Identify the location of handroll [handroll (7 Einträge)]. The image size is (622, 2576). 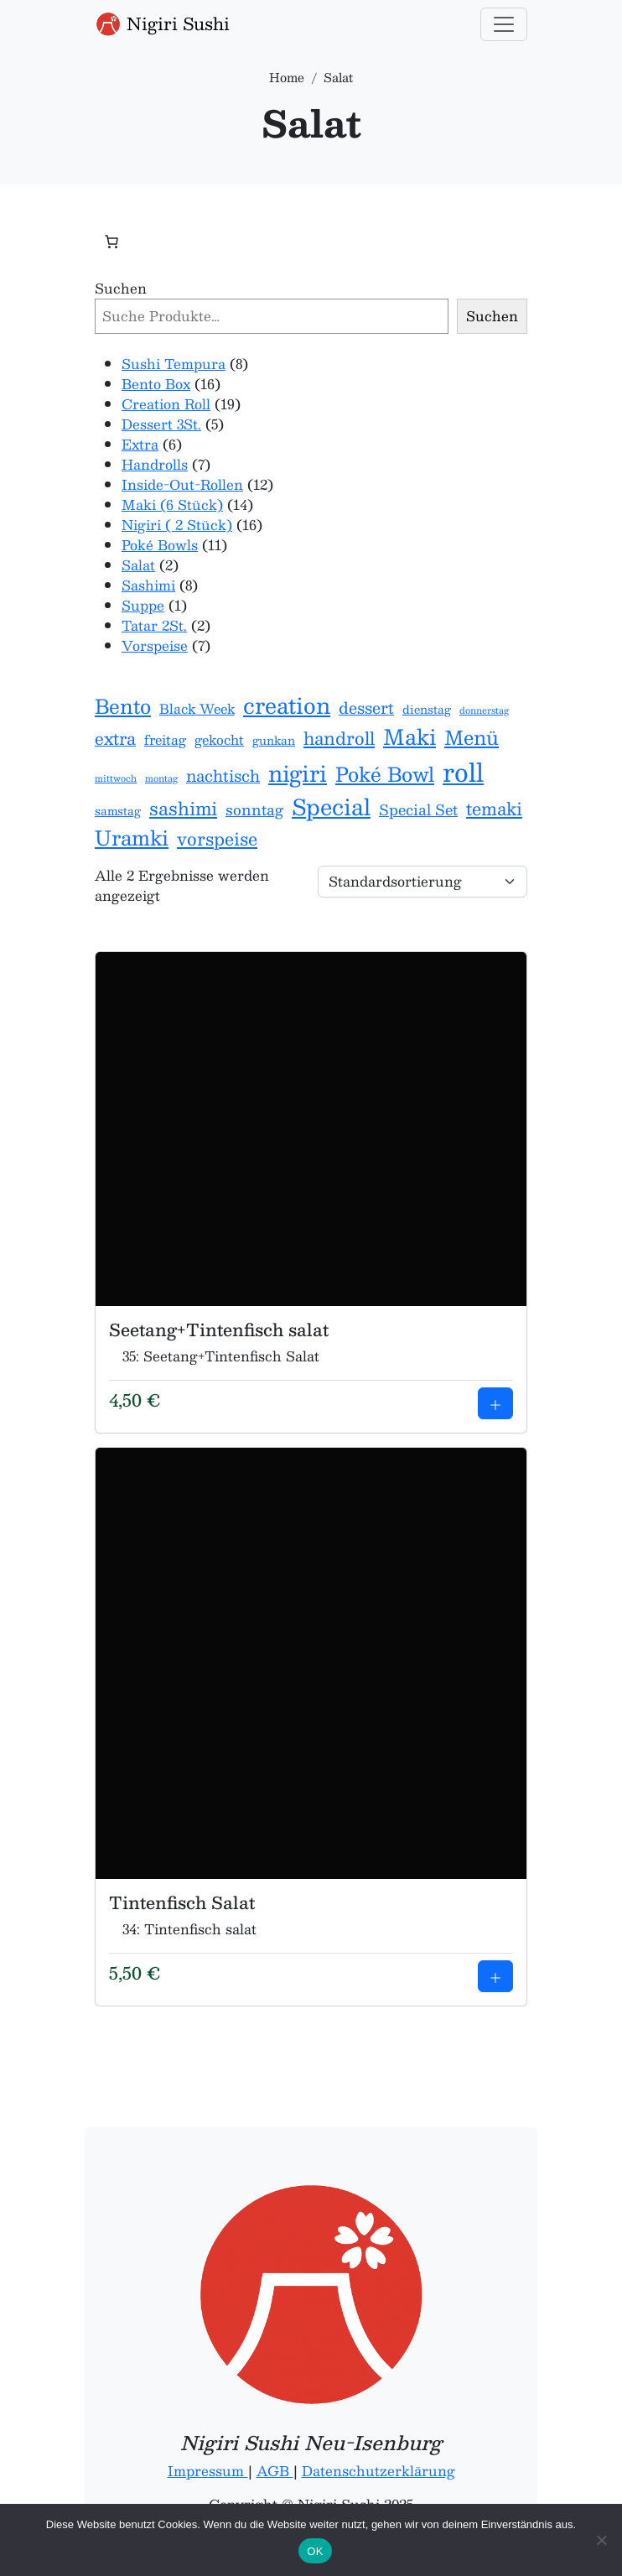
(339, 738).